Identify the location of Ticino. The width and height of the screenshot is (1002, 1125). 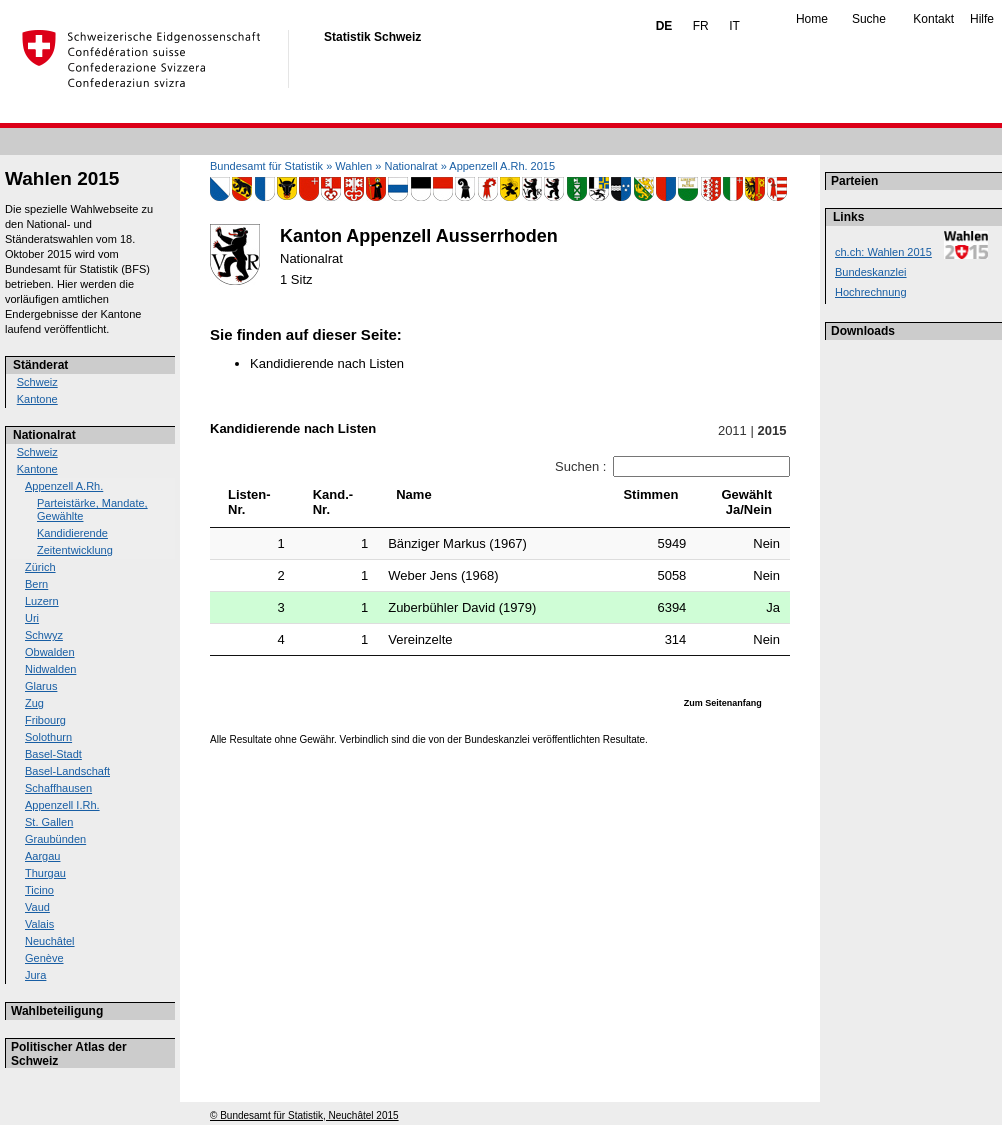
(39, 890).